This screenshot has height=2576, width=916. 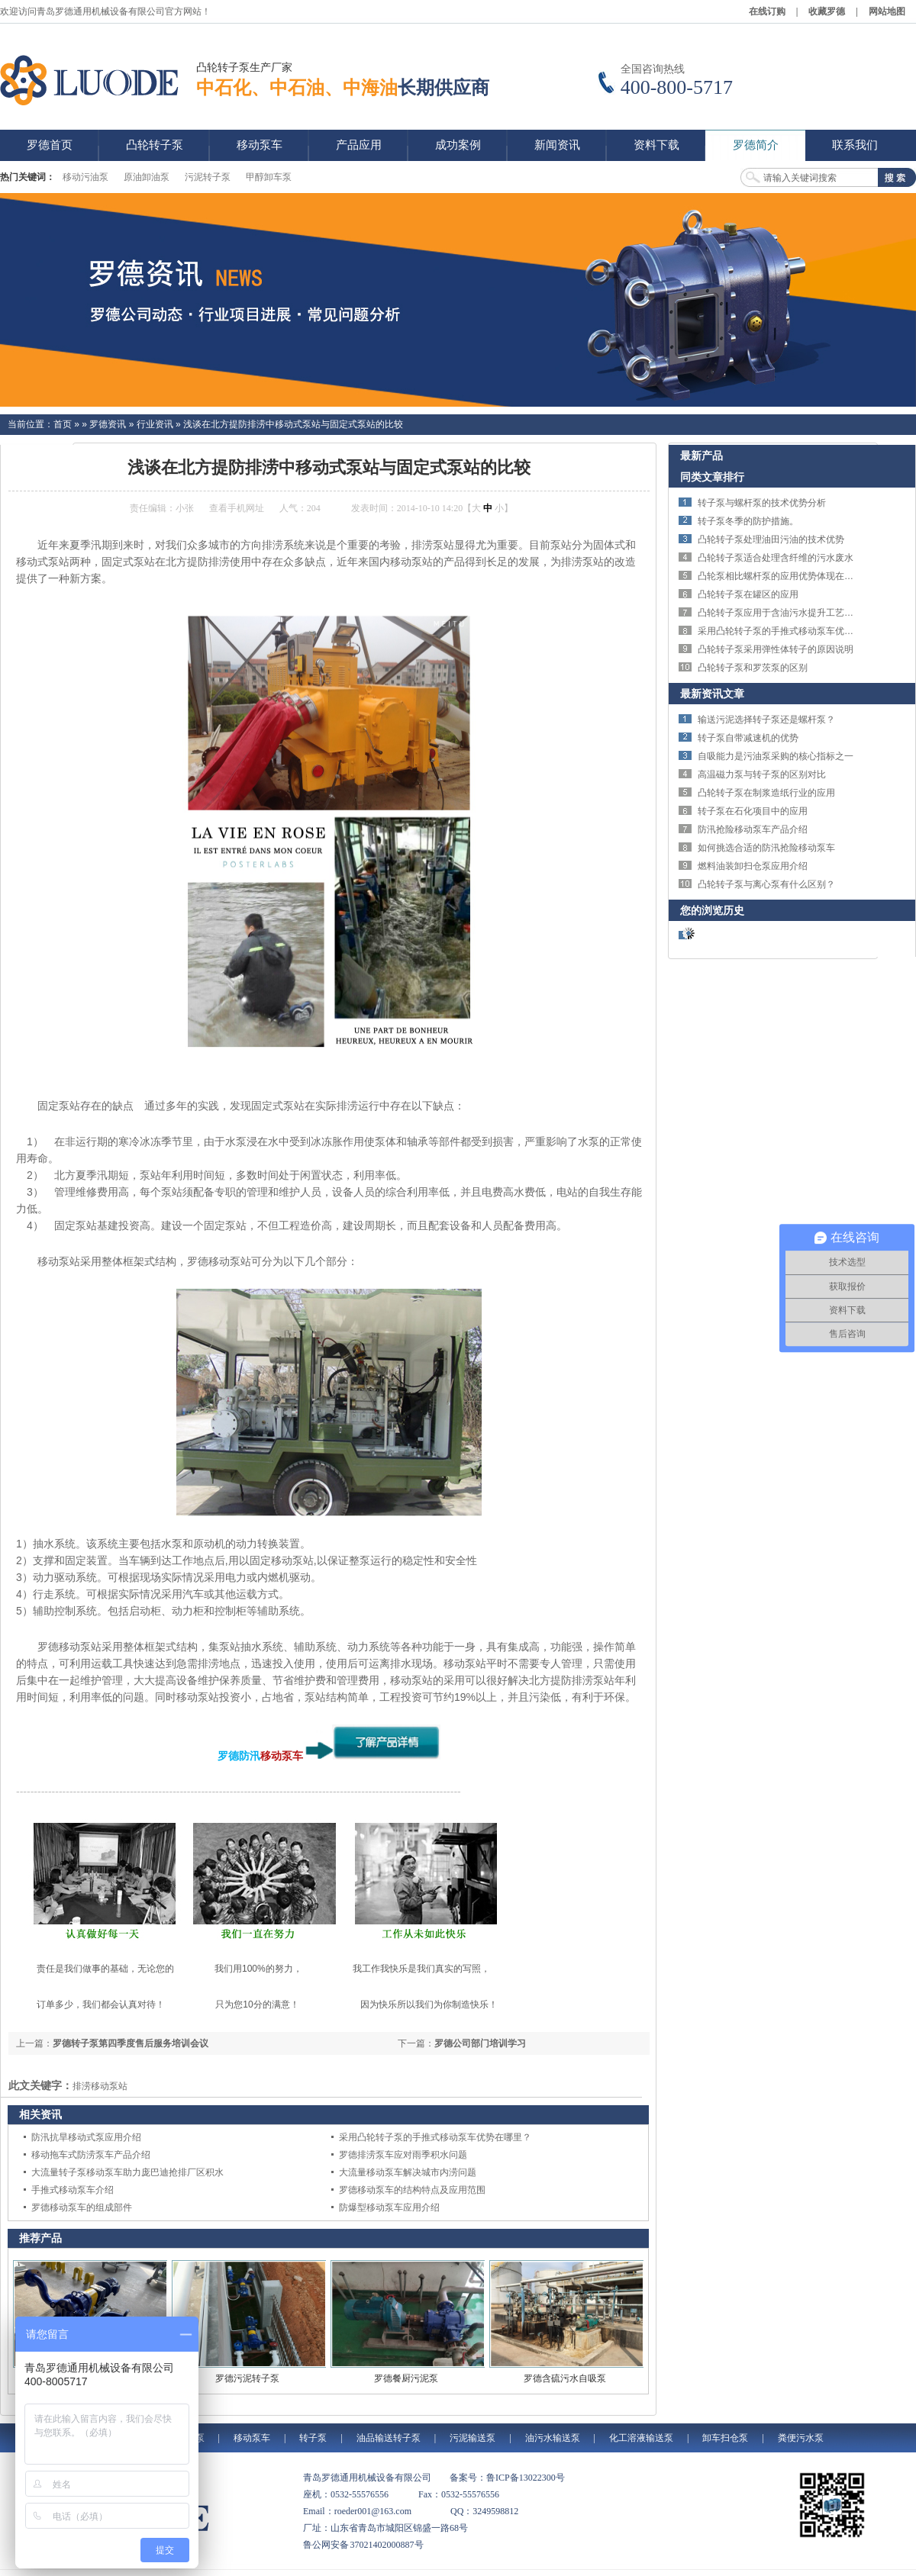 What do you see at coordinates (753, 829) in the screenshot?
I see `防汛抢险移动泵车产品介绍` at bounding box center [753, 829].